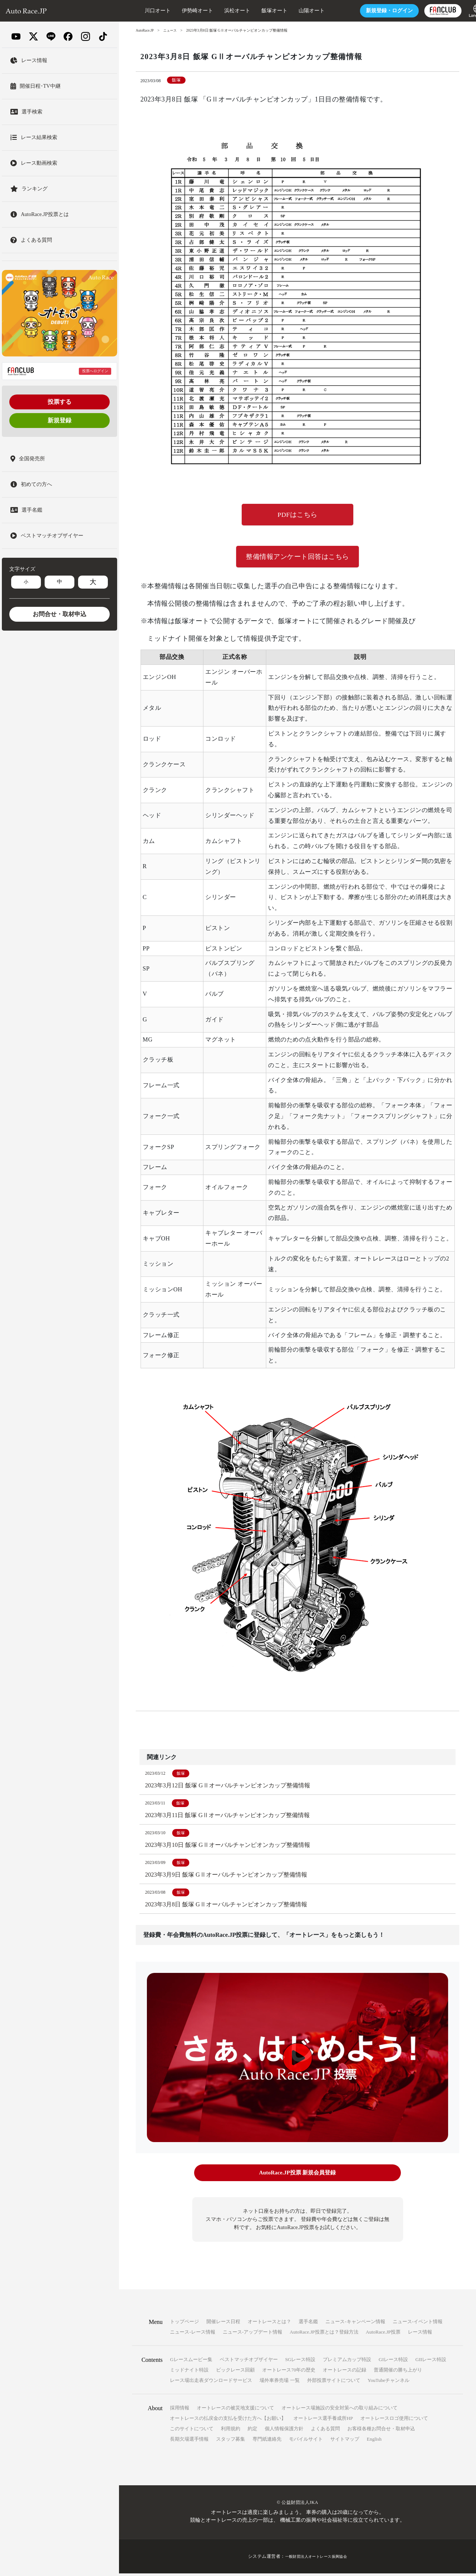 The image size is (476, 2576). Describe the element at coordinates (145, 30) in the screenshot. I see `AutoRace.JP` at that location.